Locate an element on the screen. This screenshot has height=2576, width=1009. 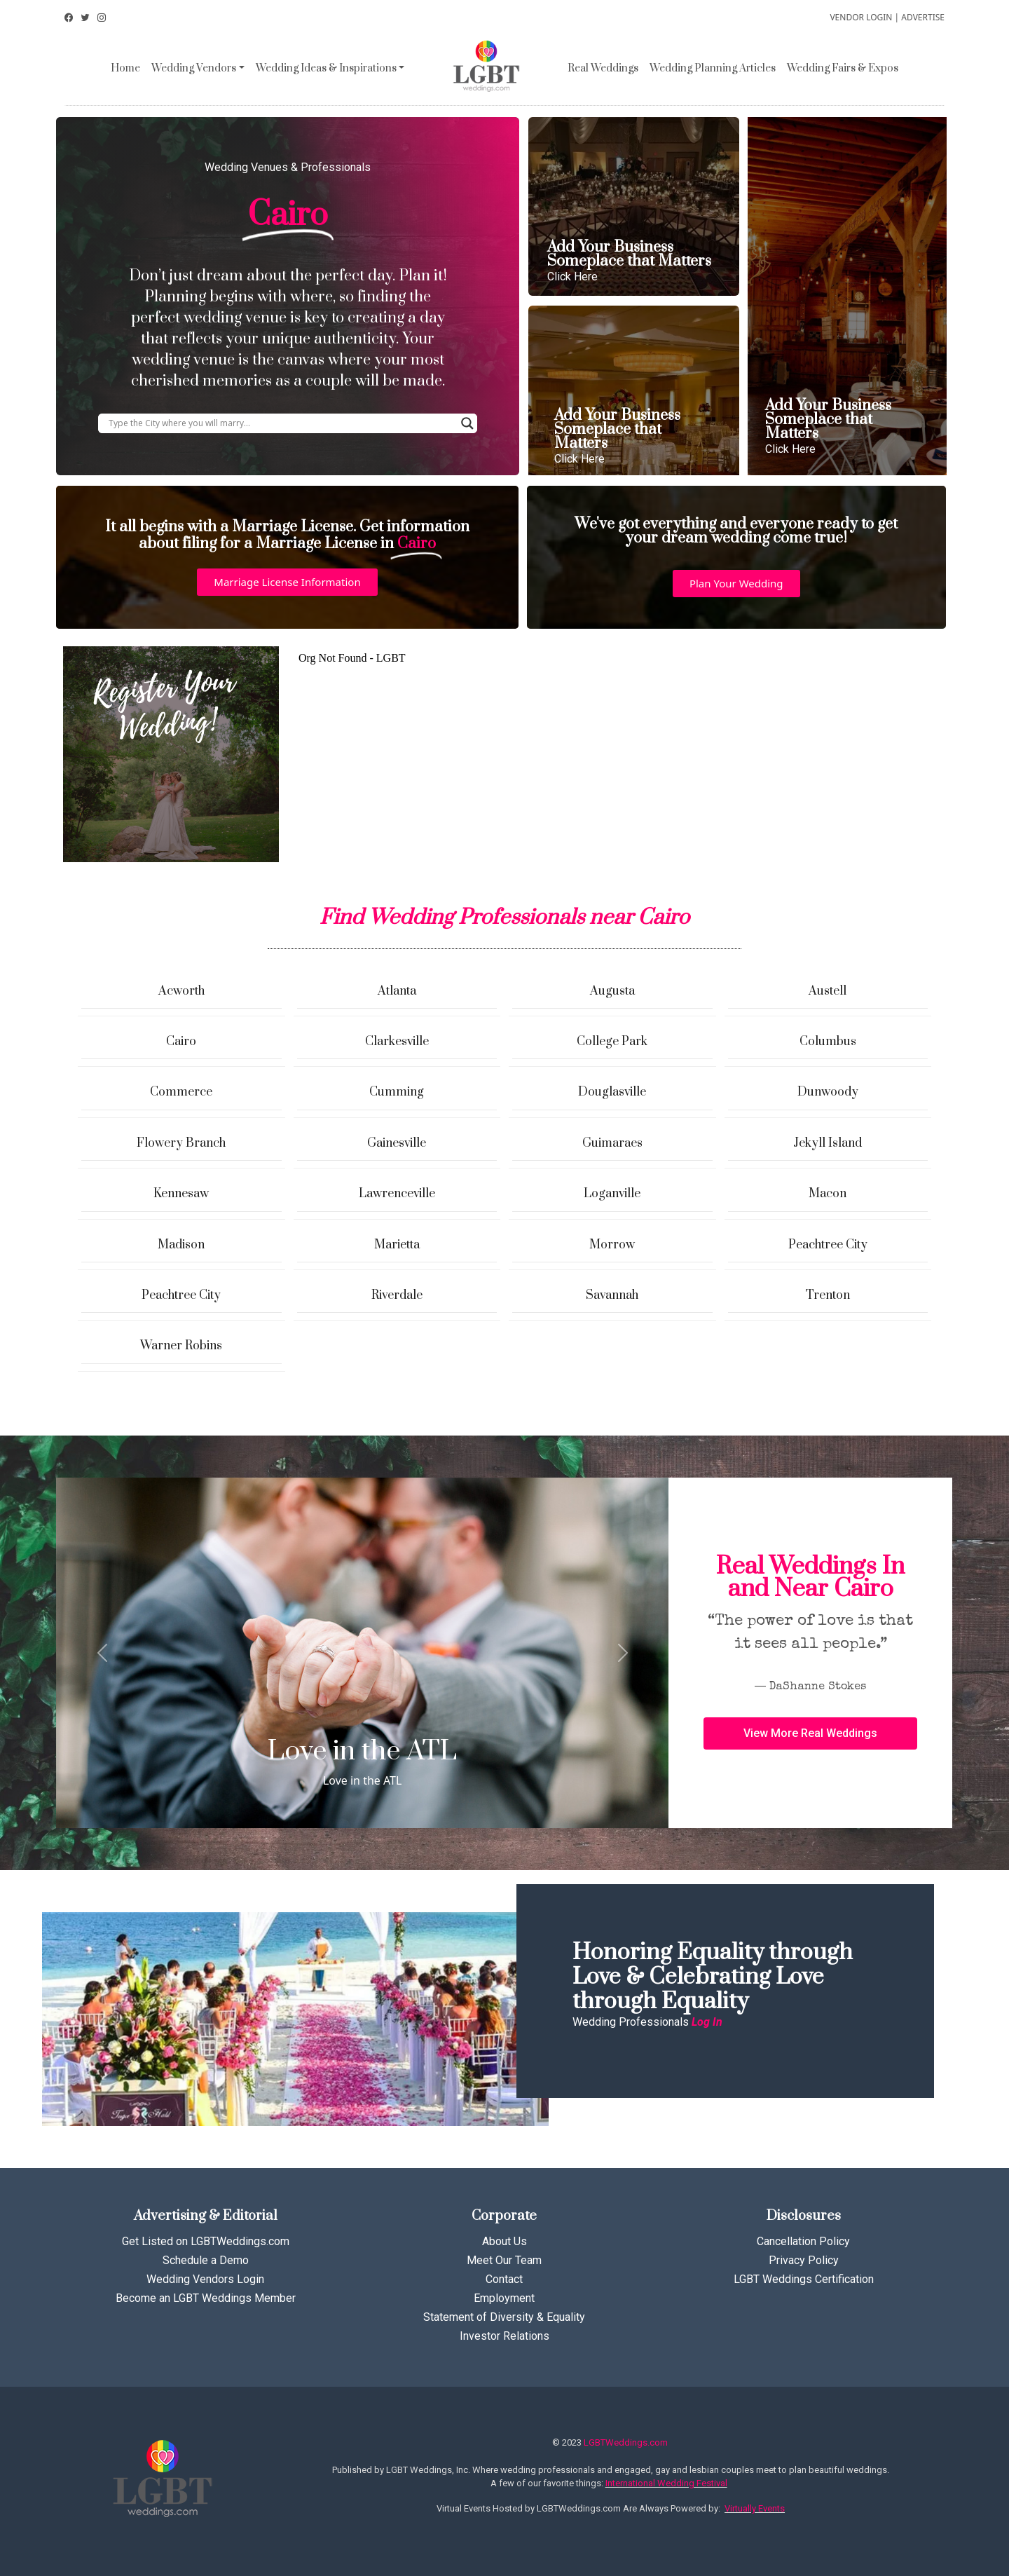
Macon is located at coordinates (827, 1193).